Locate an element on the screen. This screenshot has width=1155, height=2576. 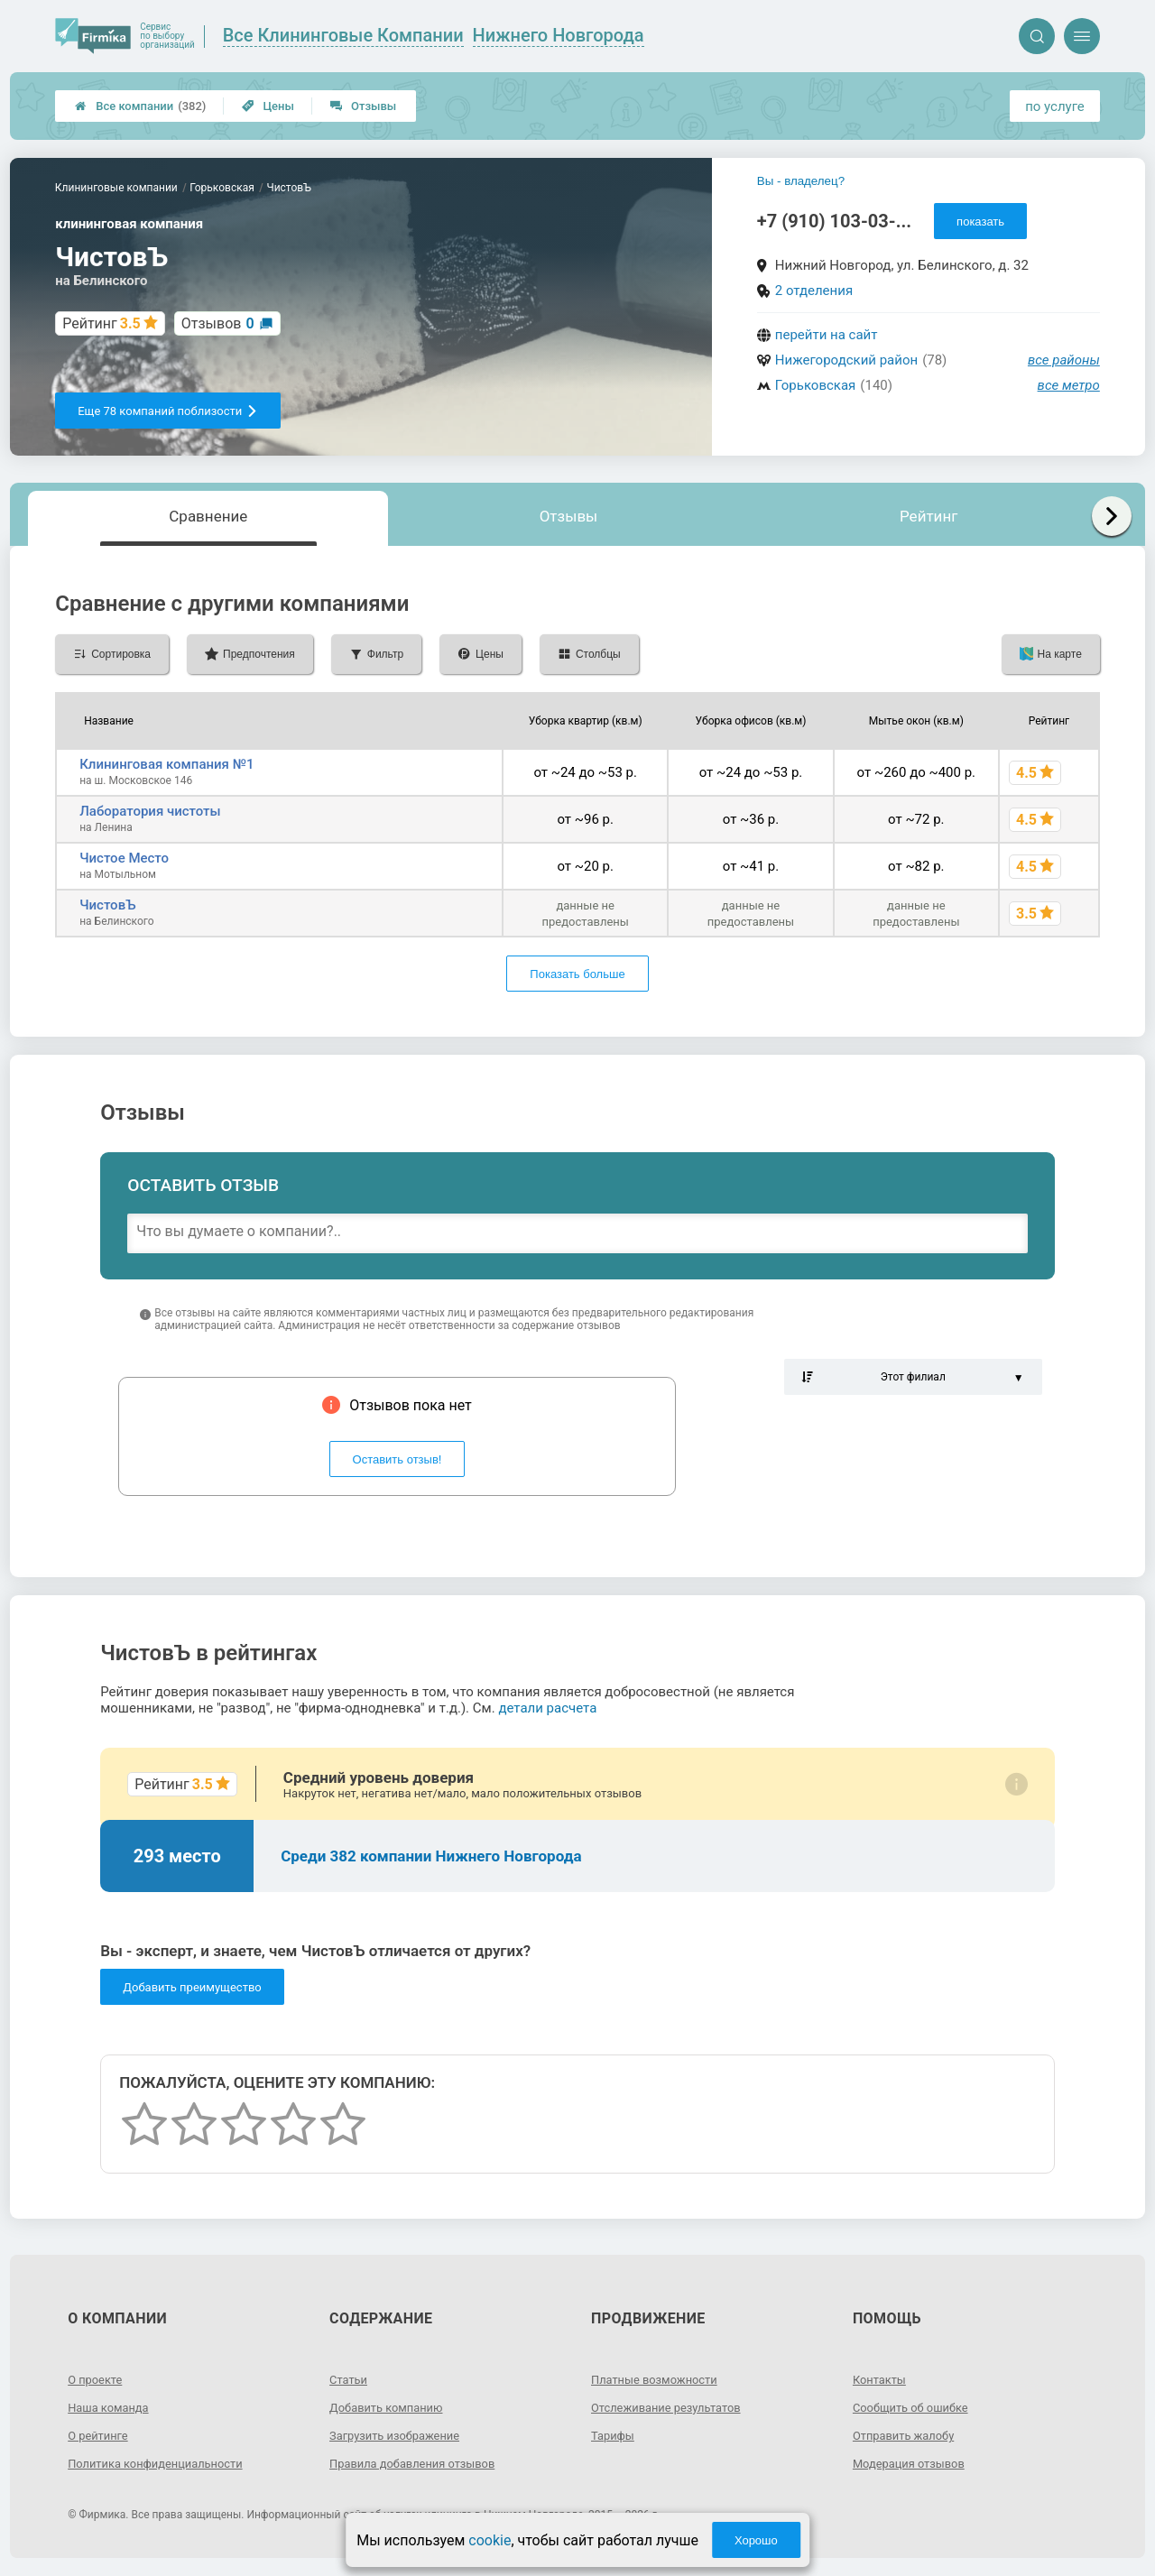
Цены is located at coordinates (268, 106).